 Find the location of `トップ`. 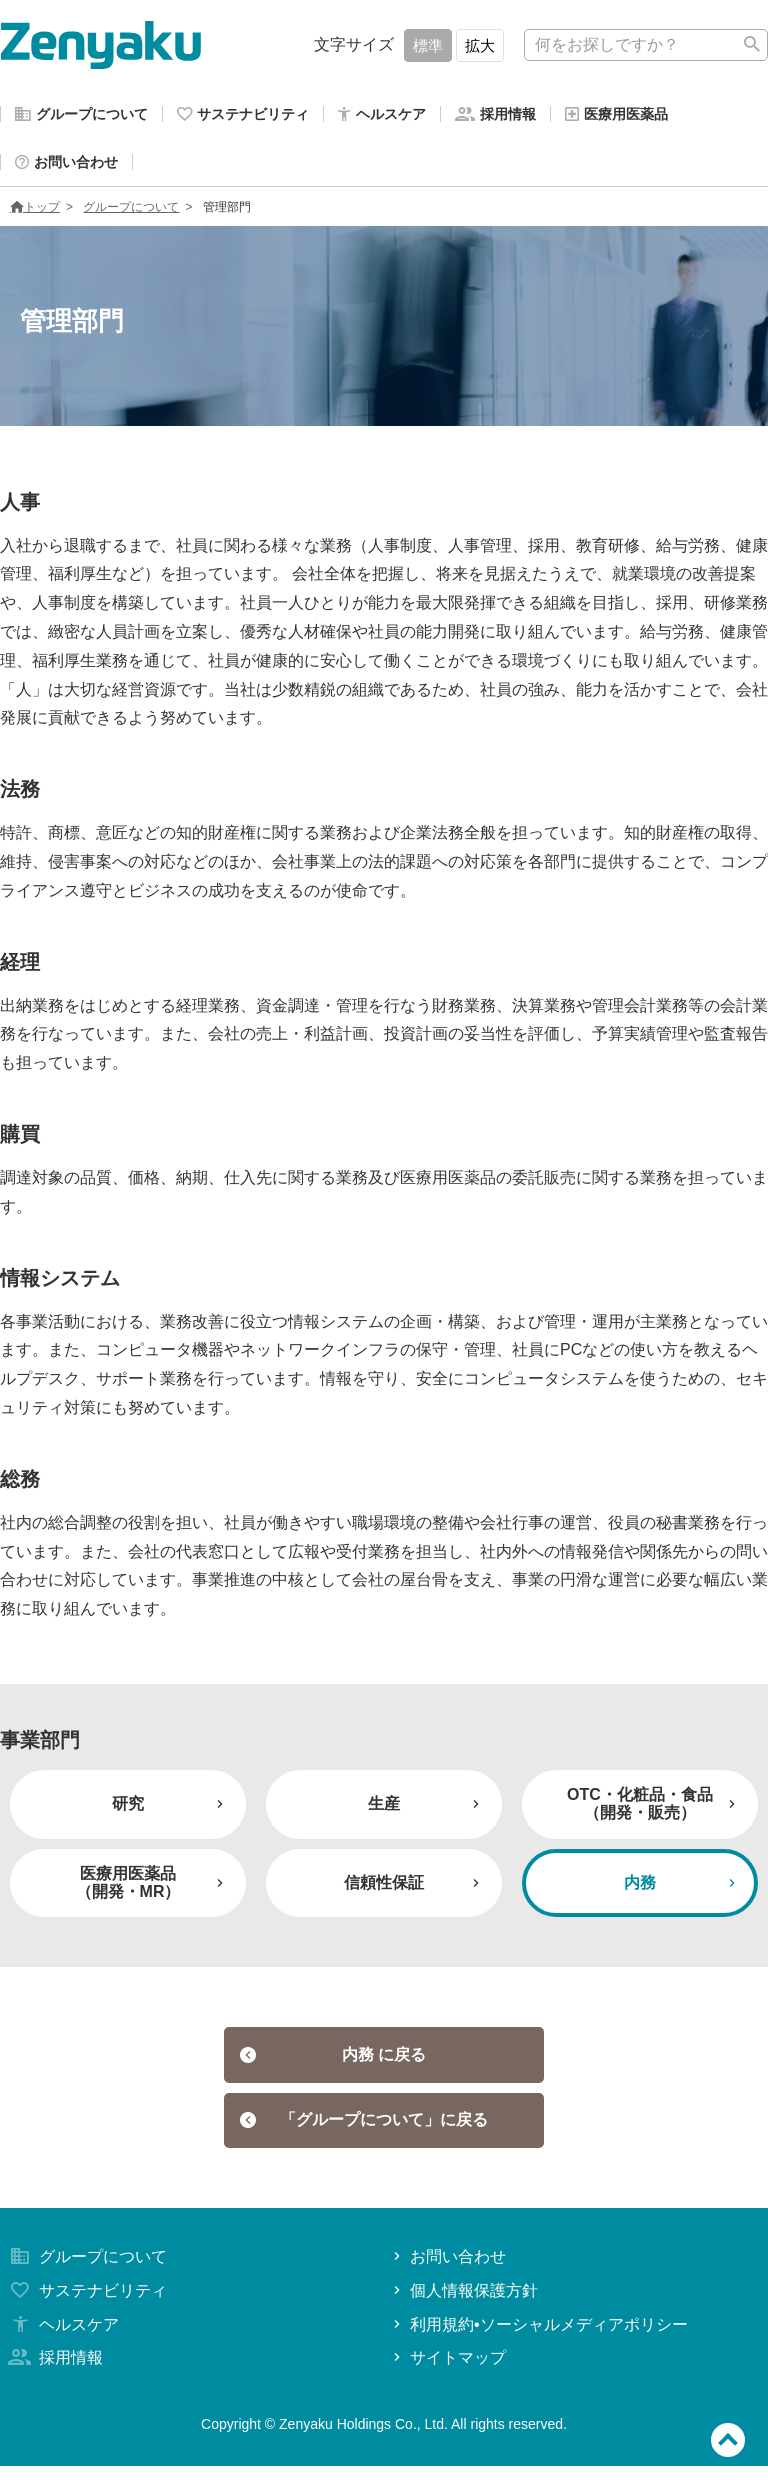

トップ is located at coordinates (35, 215).